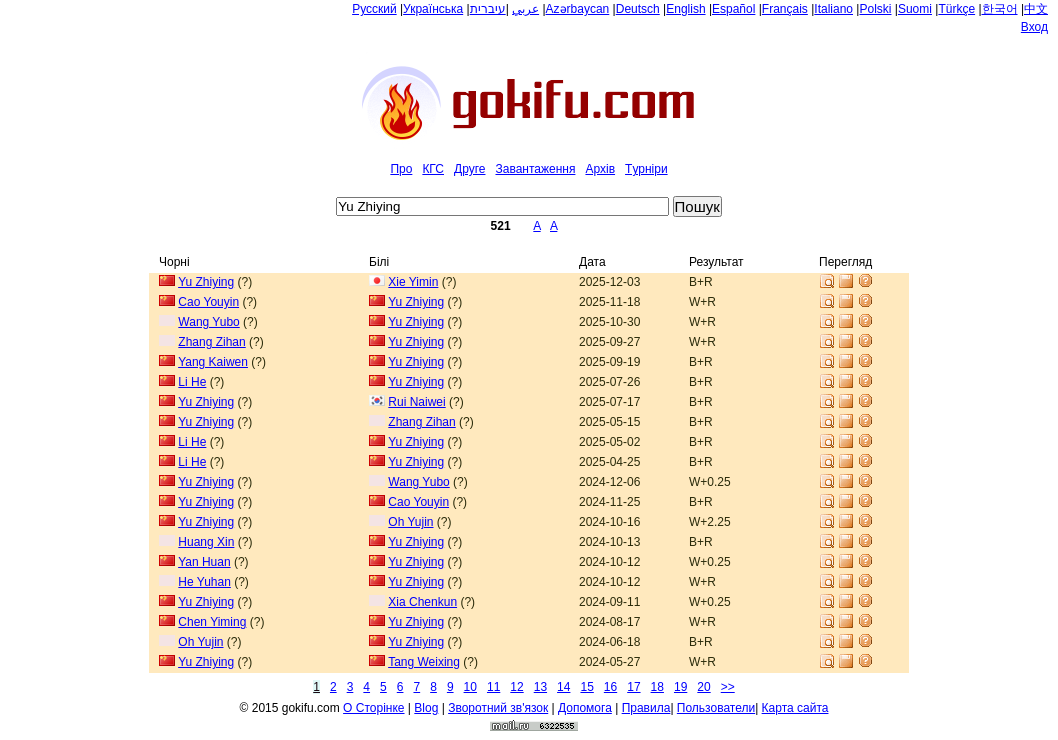  What do you see at coordinates (646, 169) in the screenshot?
I see `Tурнiри` at bounding box center [646, 169].